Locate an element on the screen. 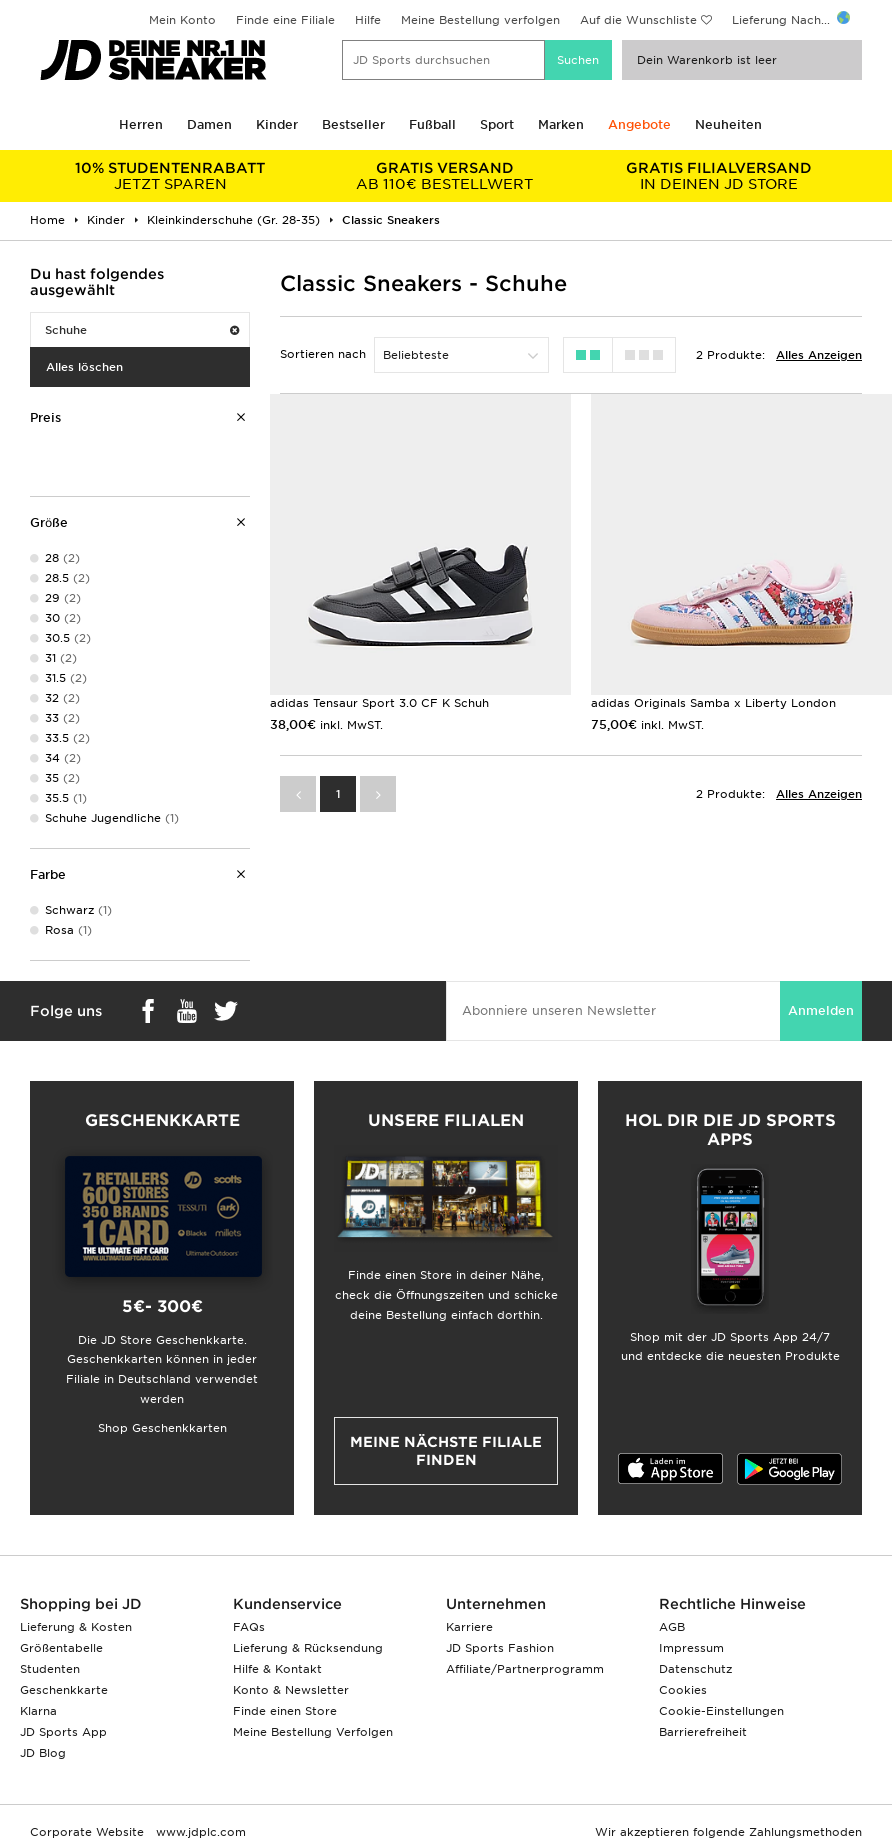 Image resolution: width=892 pixels, height=1846 pixels. www.jdplc.com is located at coordinates (199, 1832).